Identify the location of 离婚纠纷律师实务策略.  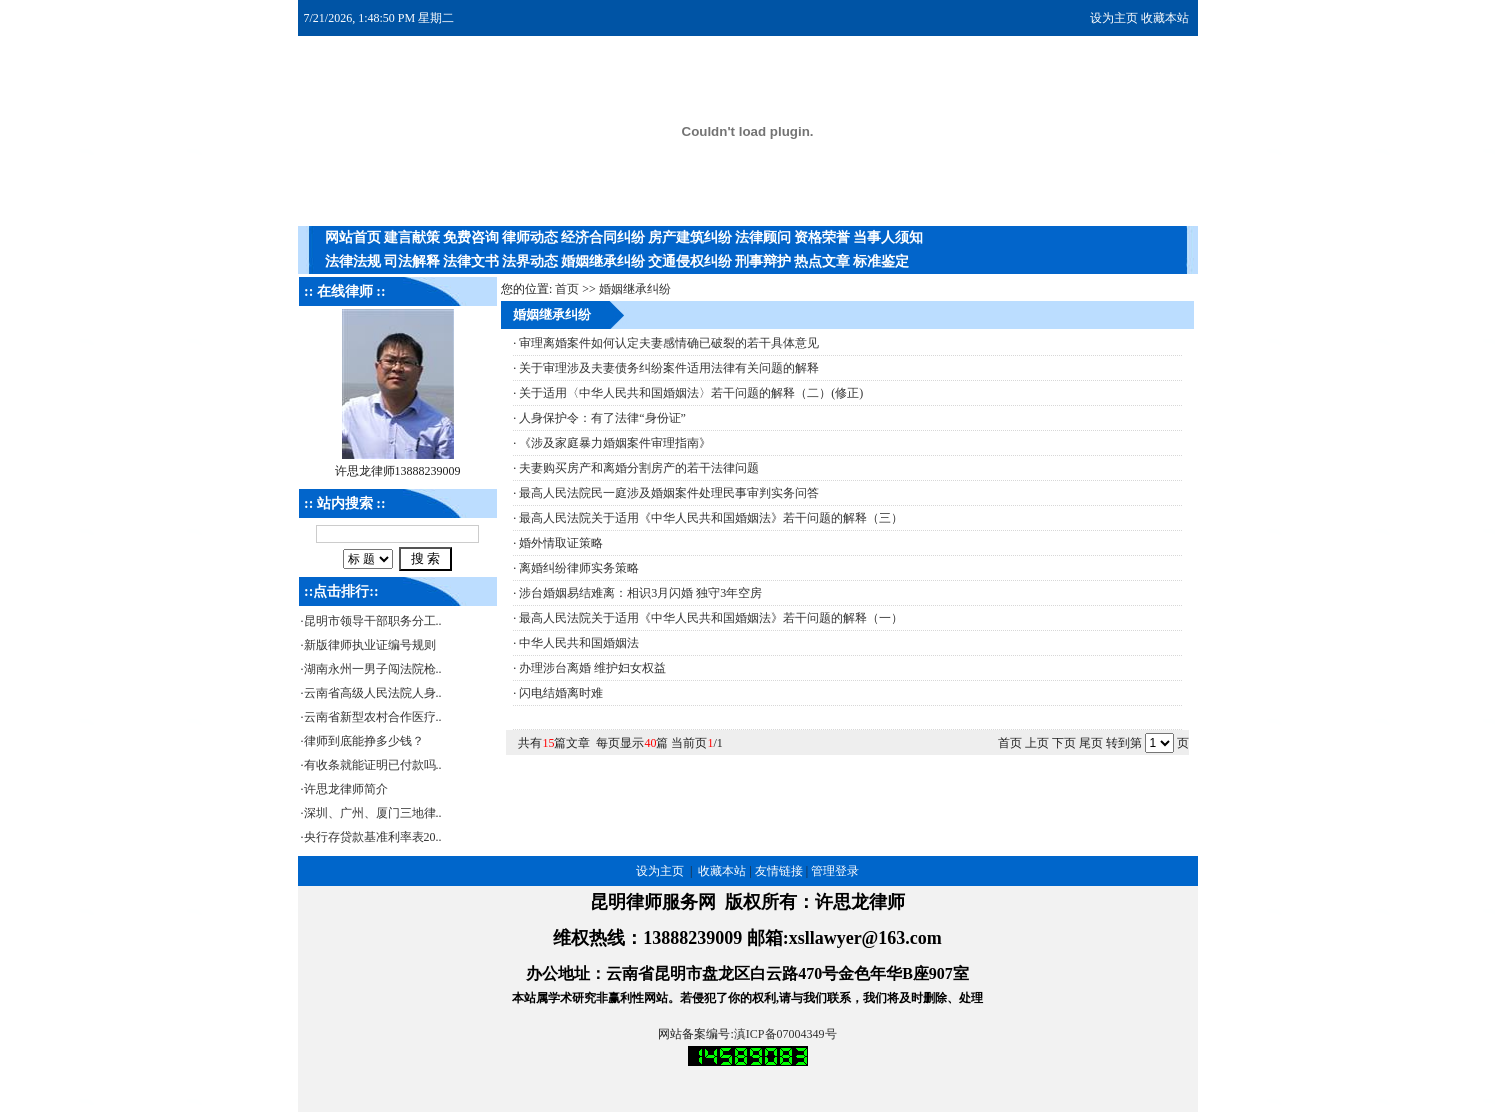
(579, 568).